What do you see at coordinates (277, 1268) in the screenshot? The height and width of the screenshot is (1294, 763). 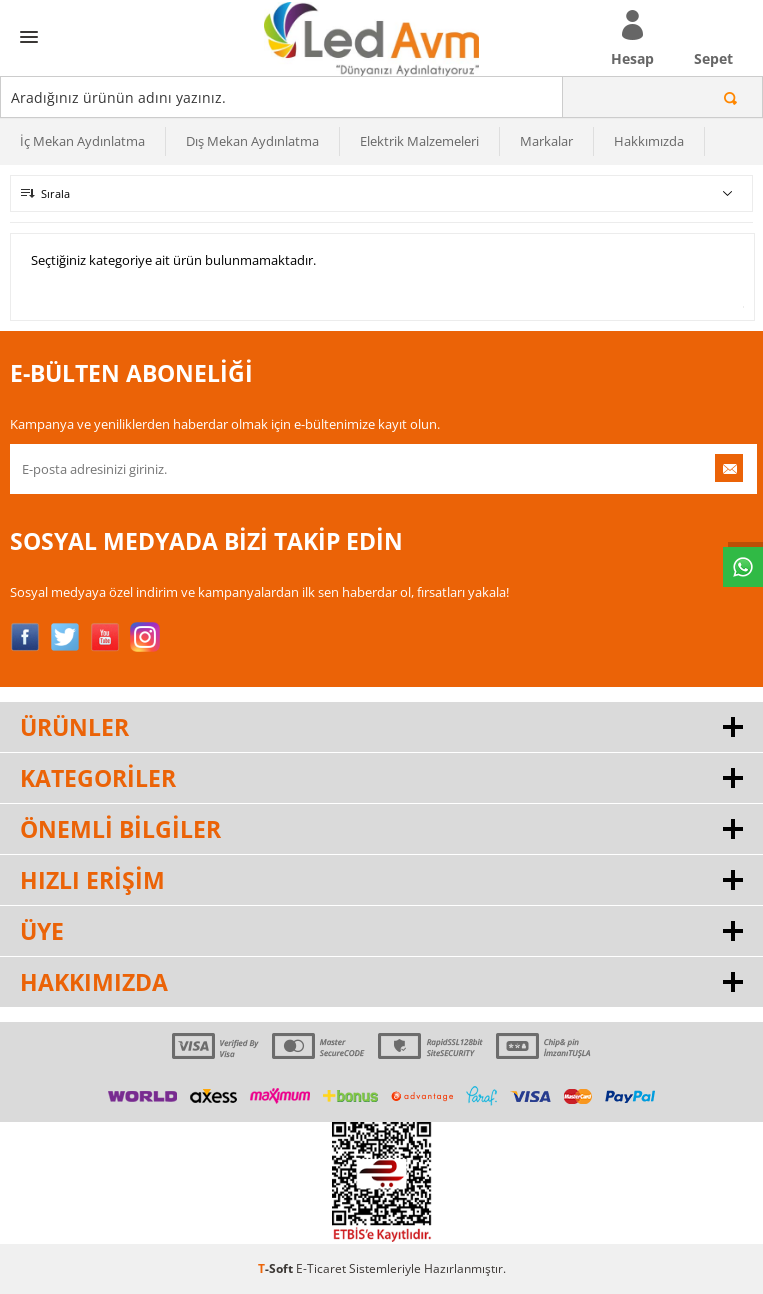 I see `-Soft` at bounding box center [277, 1268].